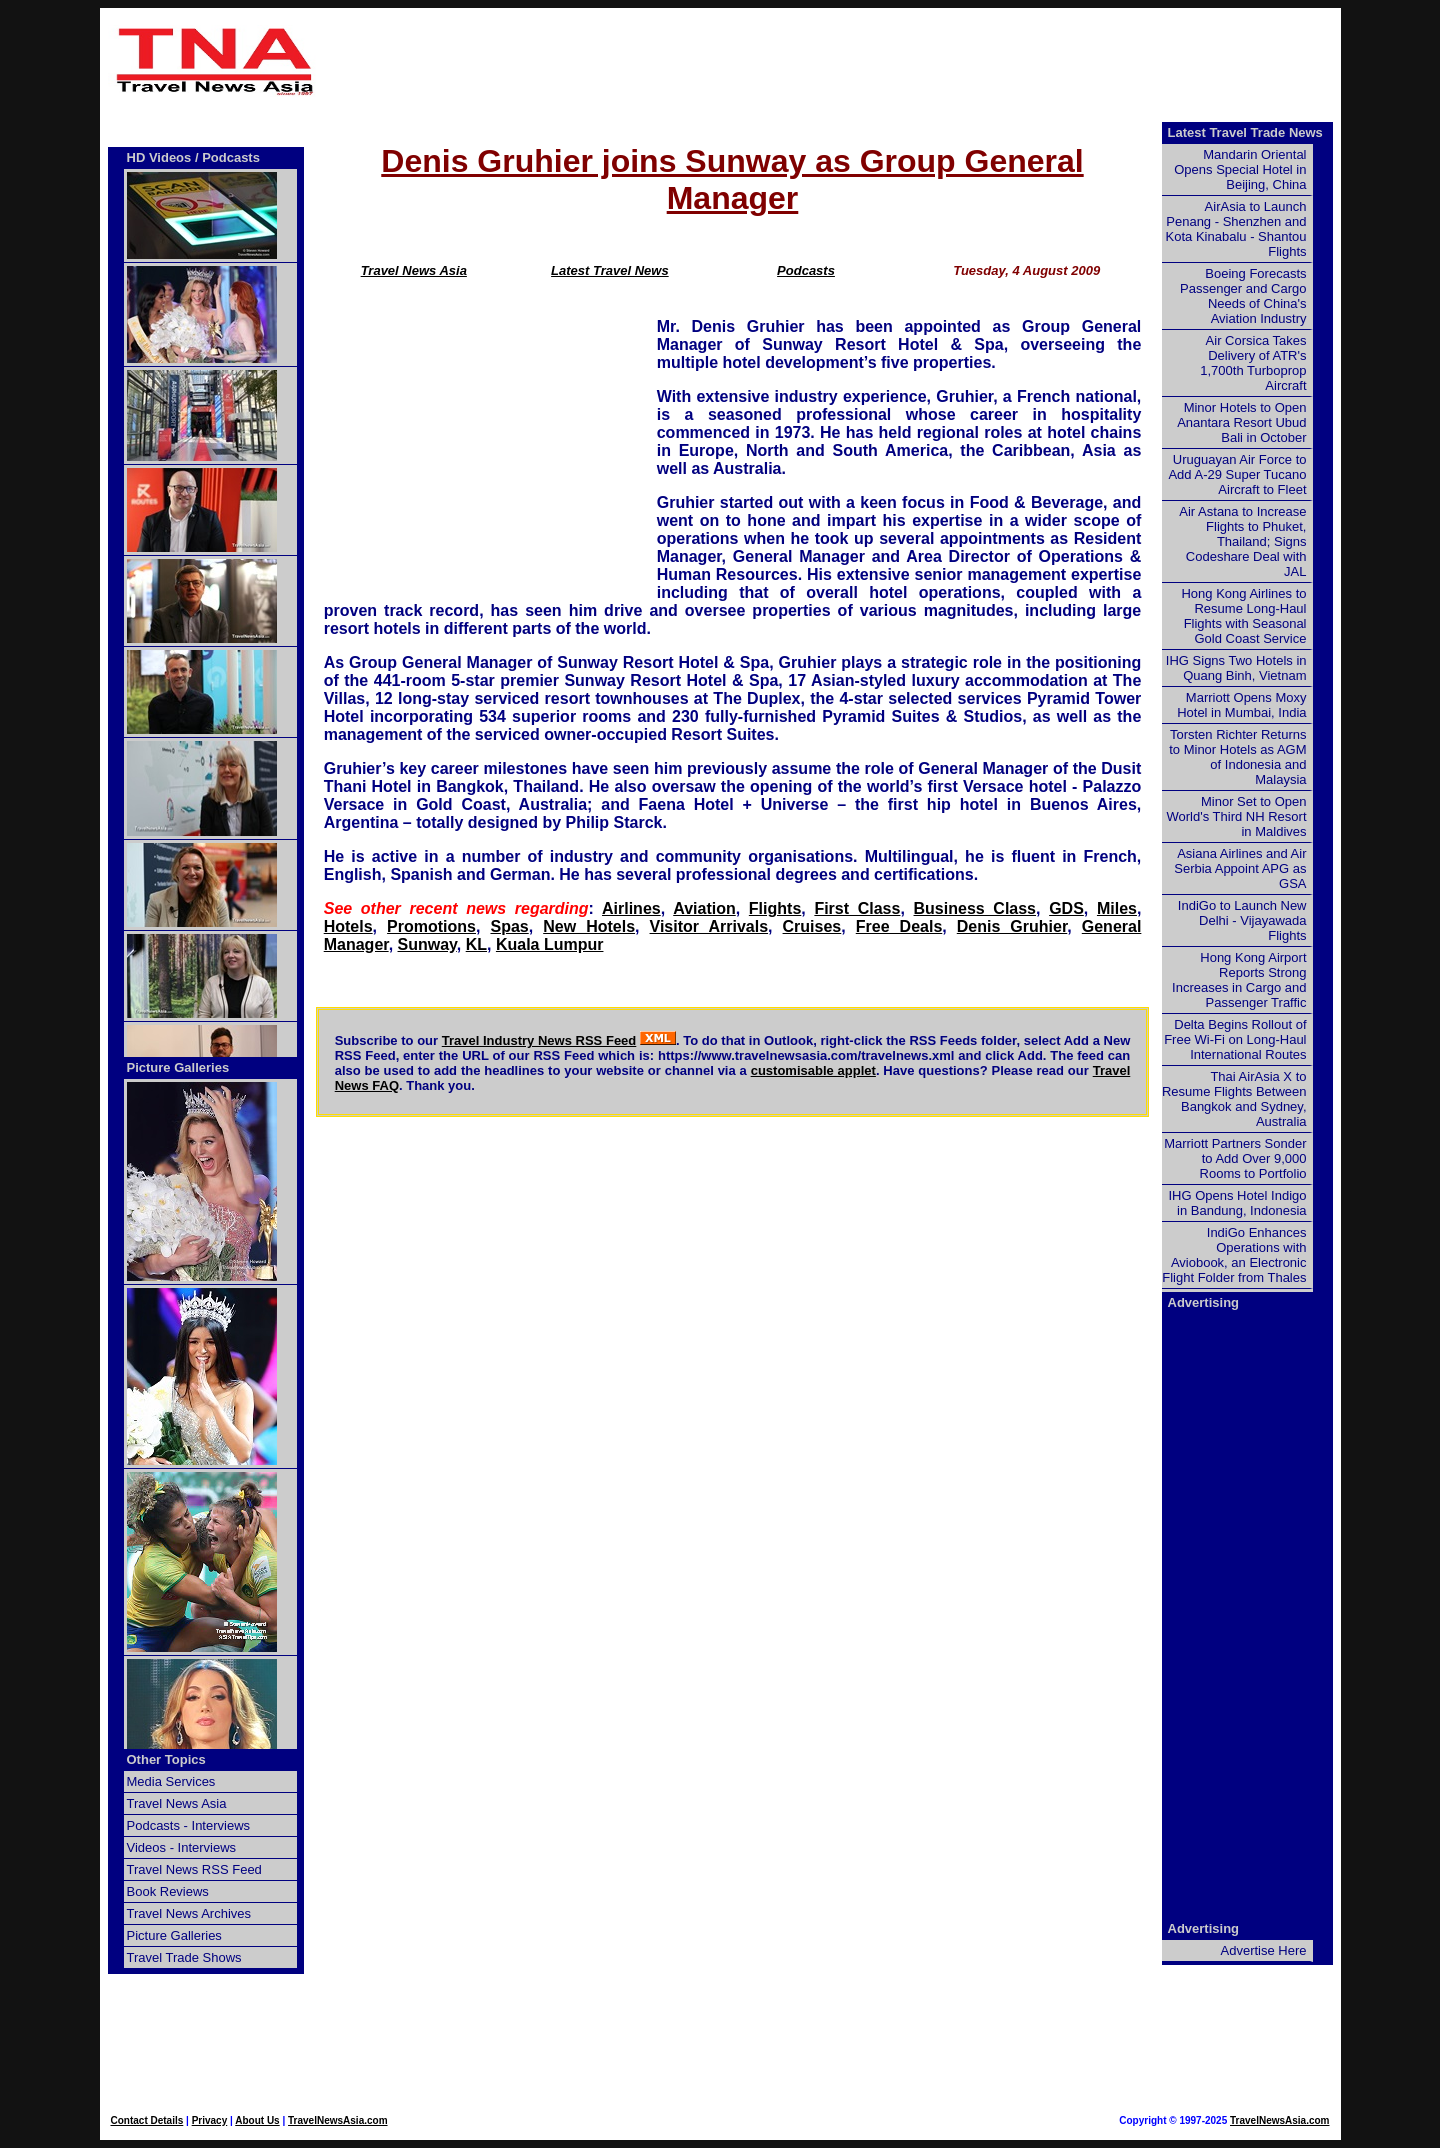  I want to click on Travel News Archives, so click(189, 1913).